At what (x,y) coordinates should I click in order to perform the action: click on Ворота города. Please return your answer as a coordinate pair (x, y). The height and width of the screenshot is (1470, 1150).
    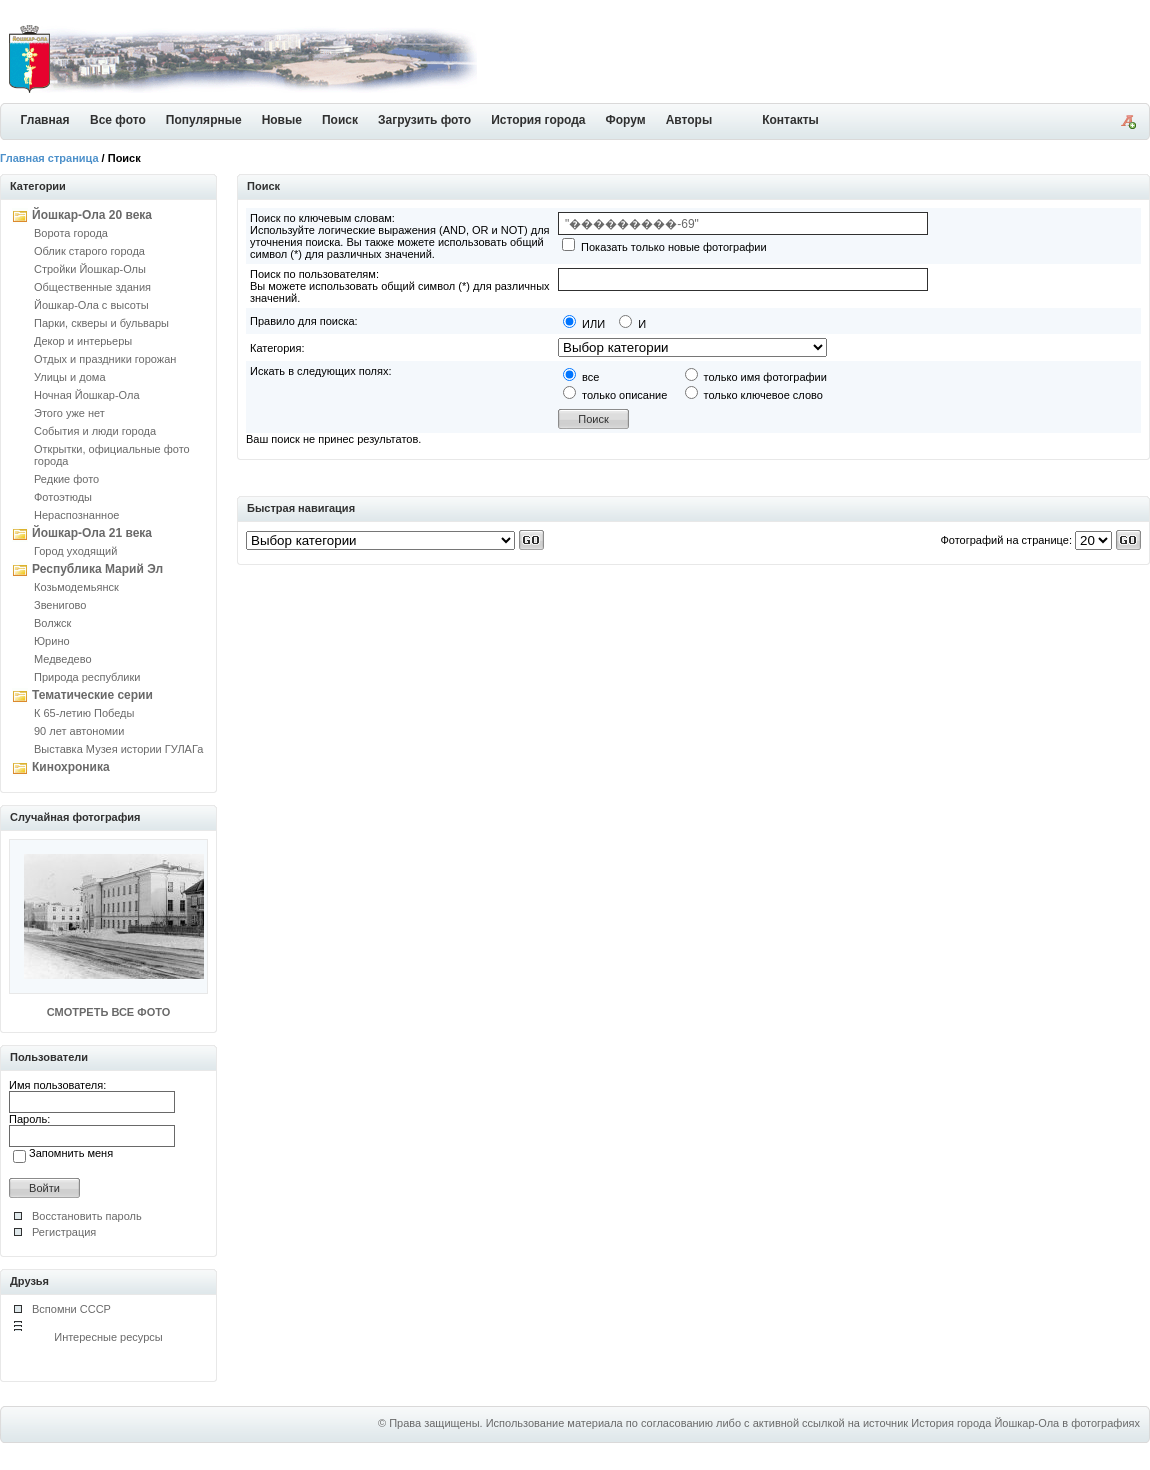
    Looking at the image, I should click on (71, 233).